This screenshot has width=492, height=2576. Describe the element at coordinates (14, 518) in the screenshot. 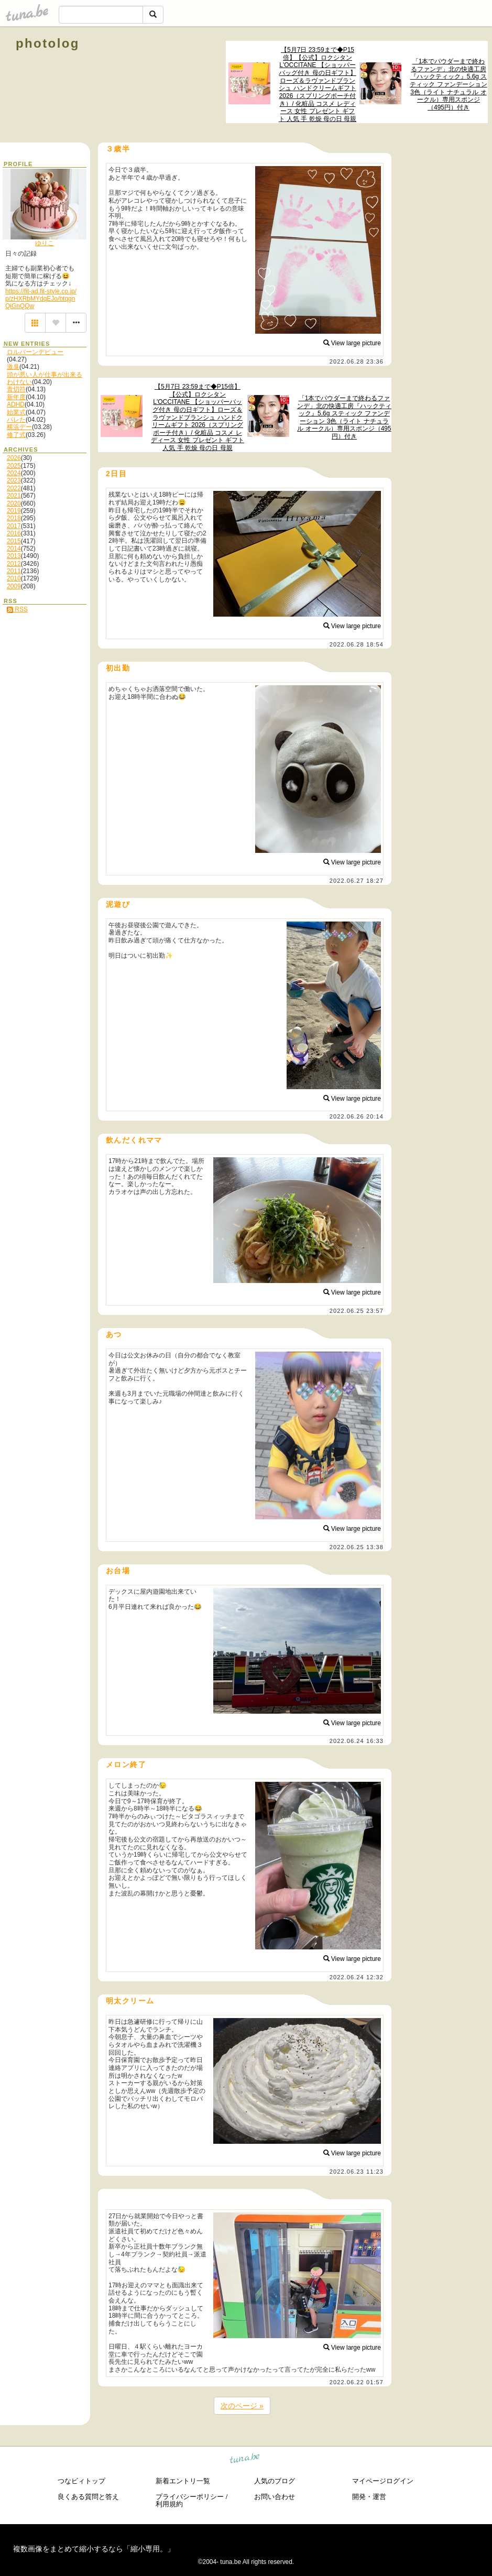

I see `2018` at that location.